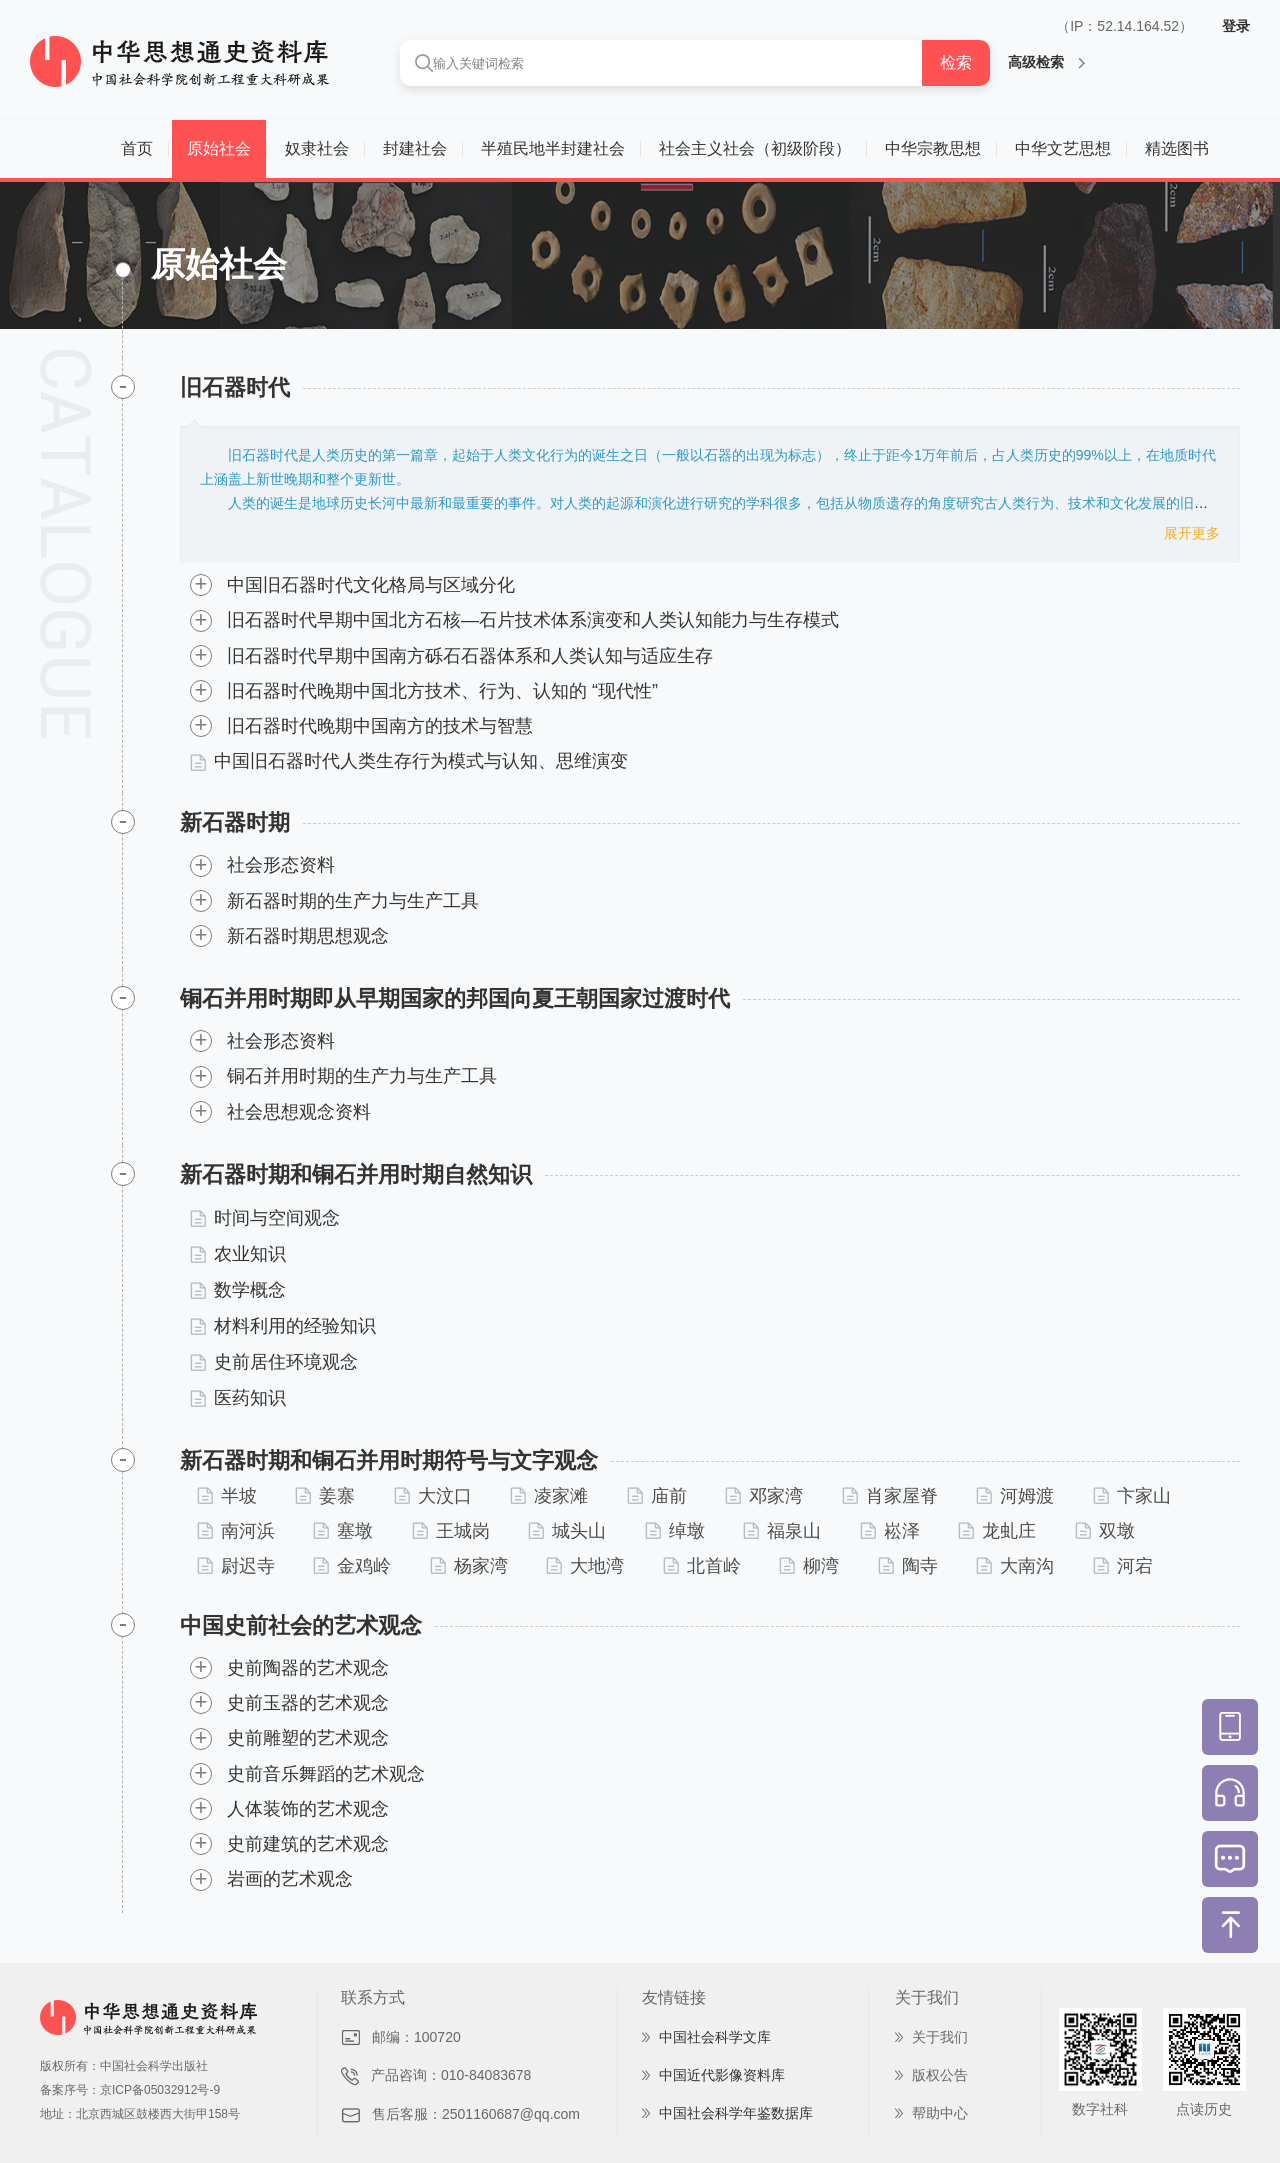 This screenshot has height=2163, width=1280. I want to click on 数字社科, so click(1100, 2109).